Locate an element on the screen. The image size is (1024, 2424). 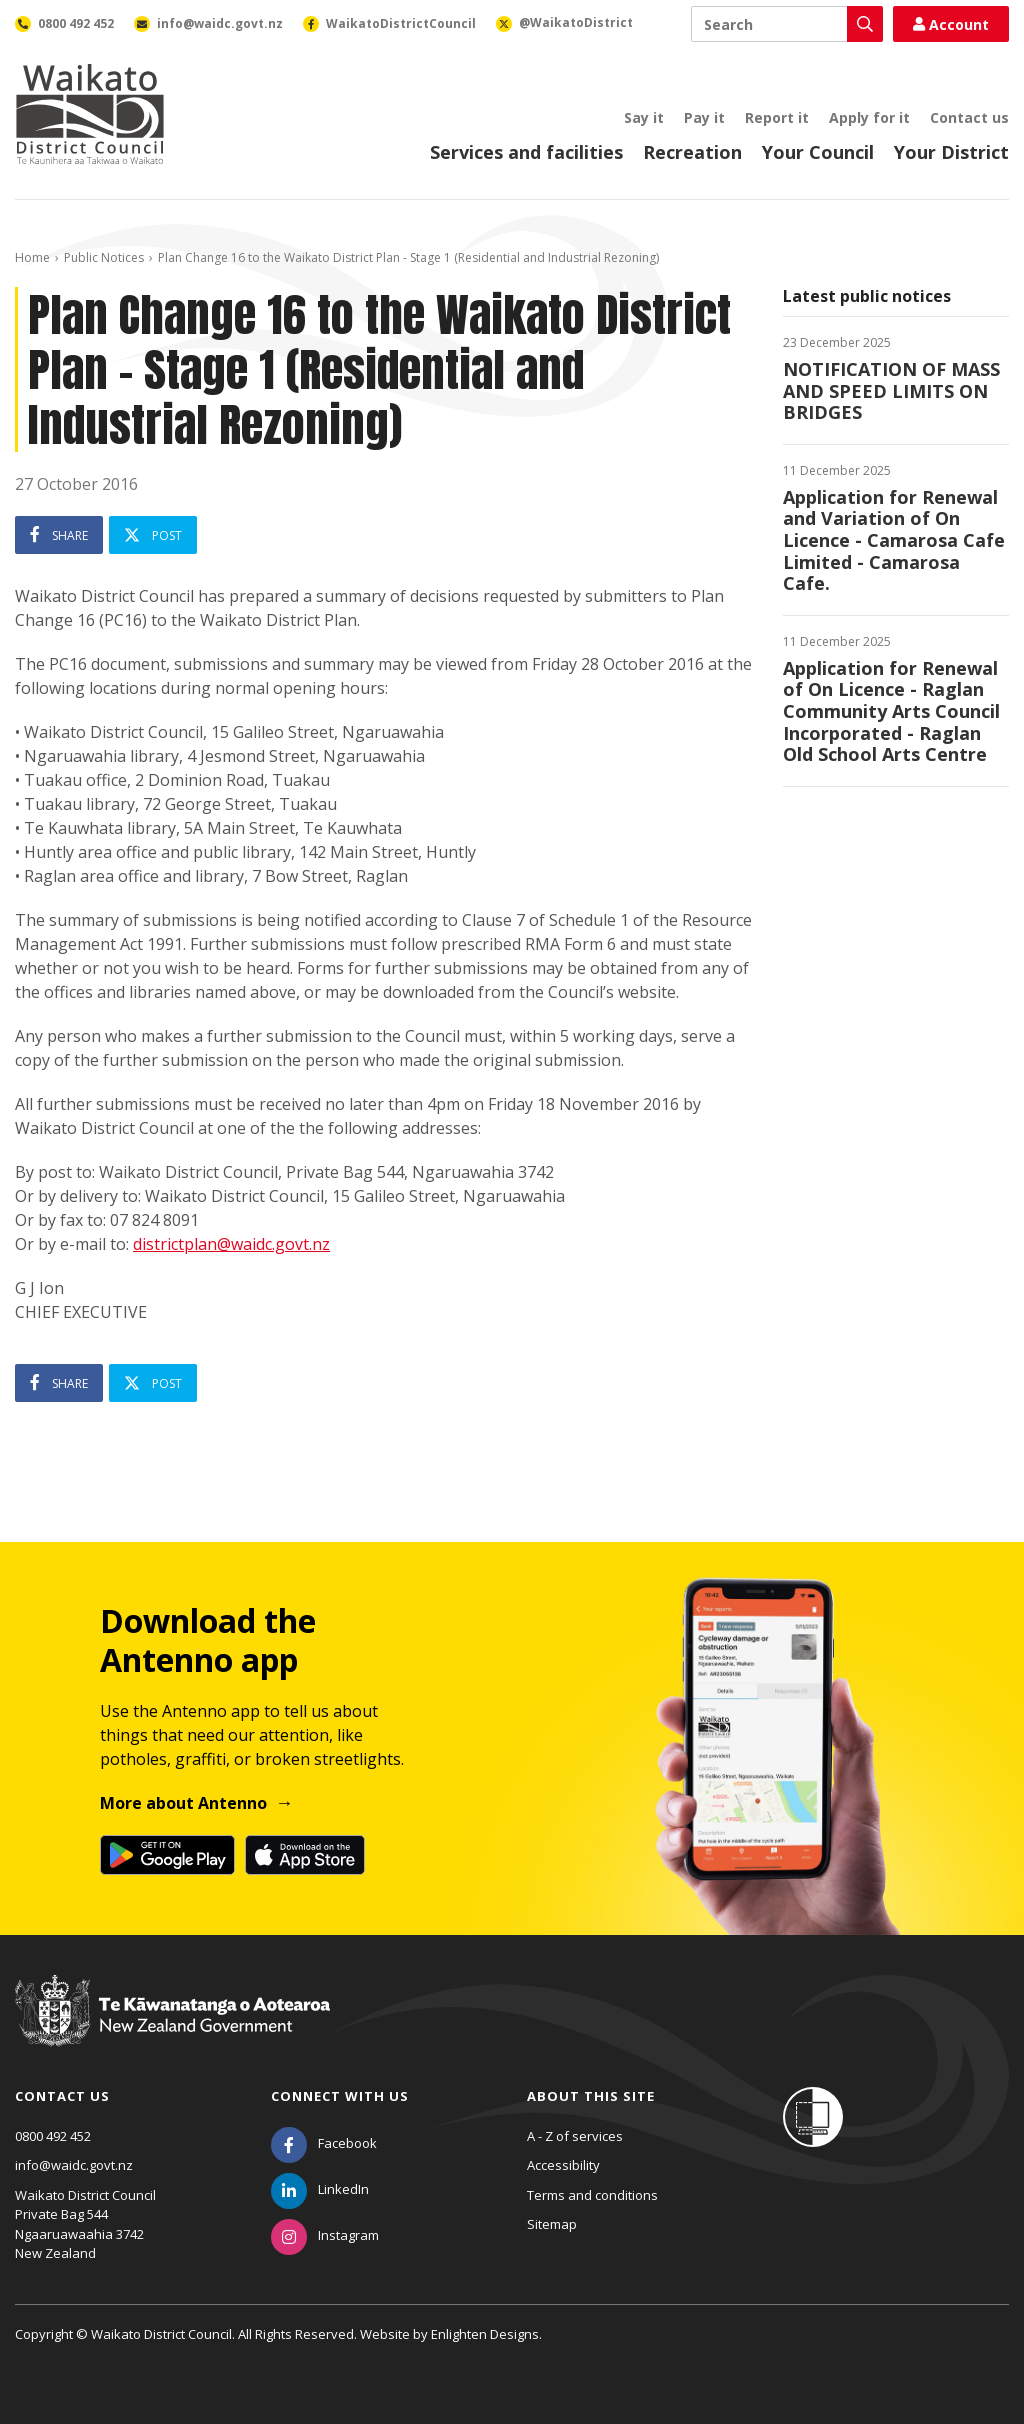
Say it is located at coordinates (644, 117).